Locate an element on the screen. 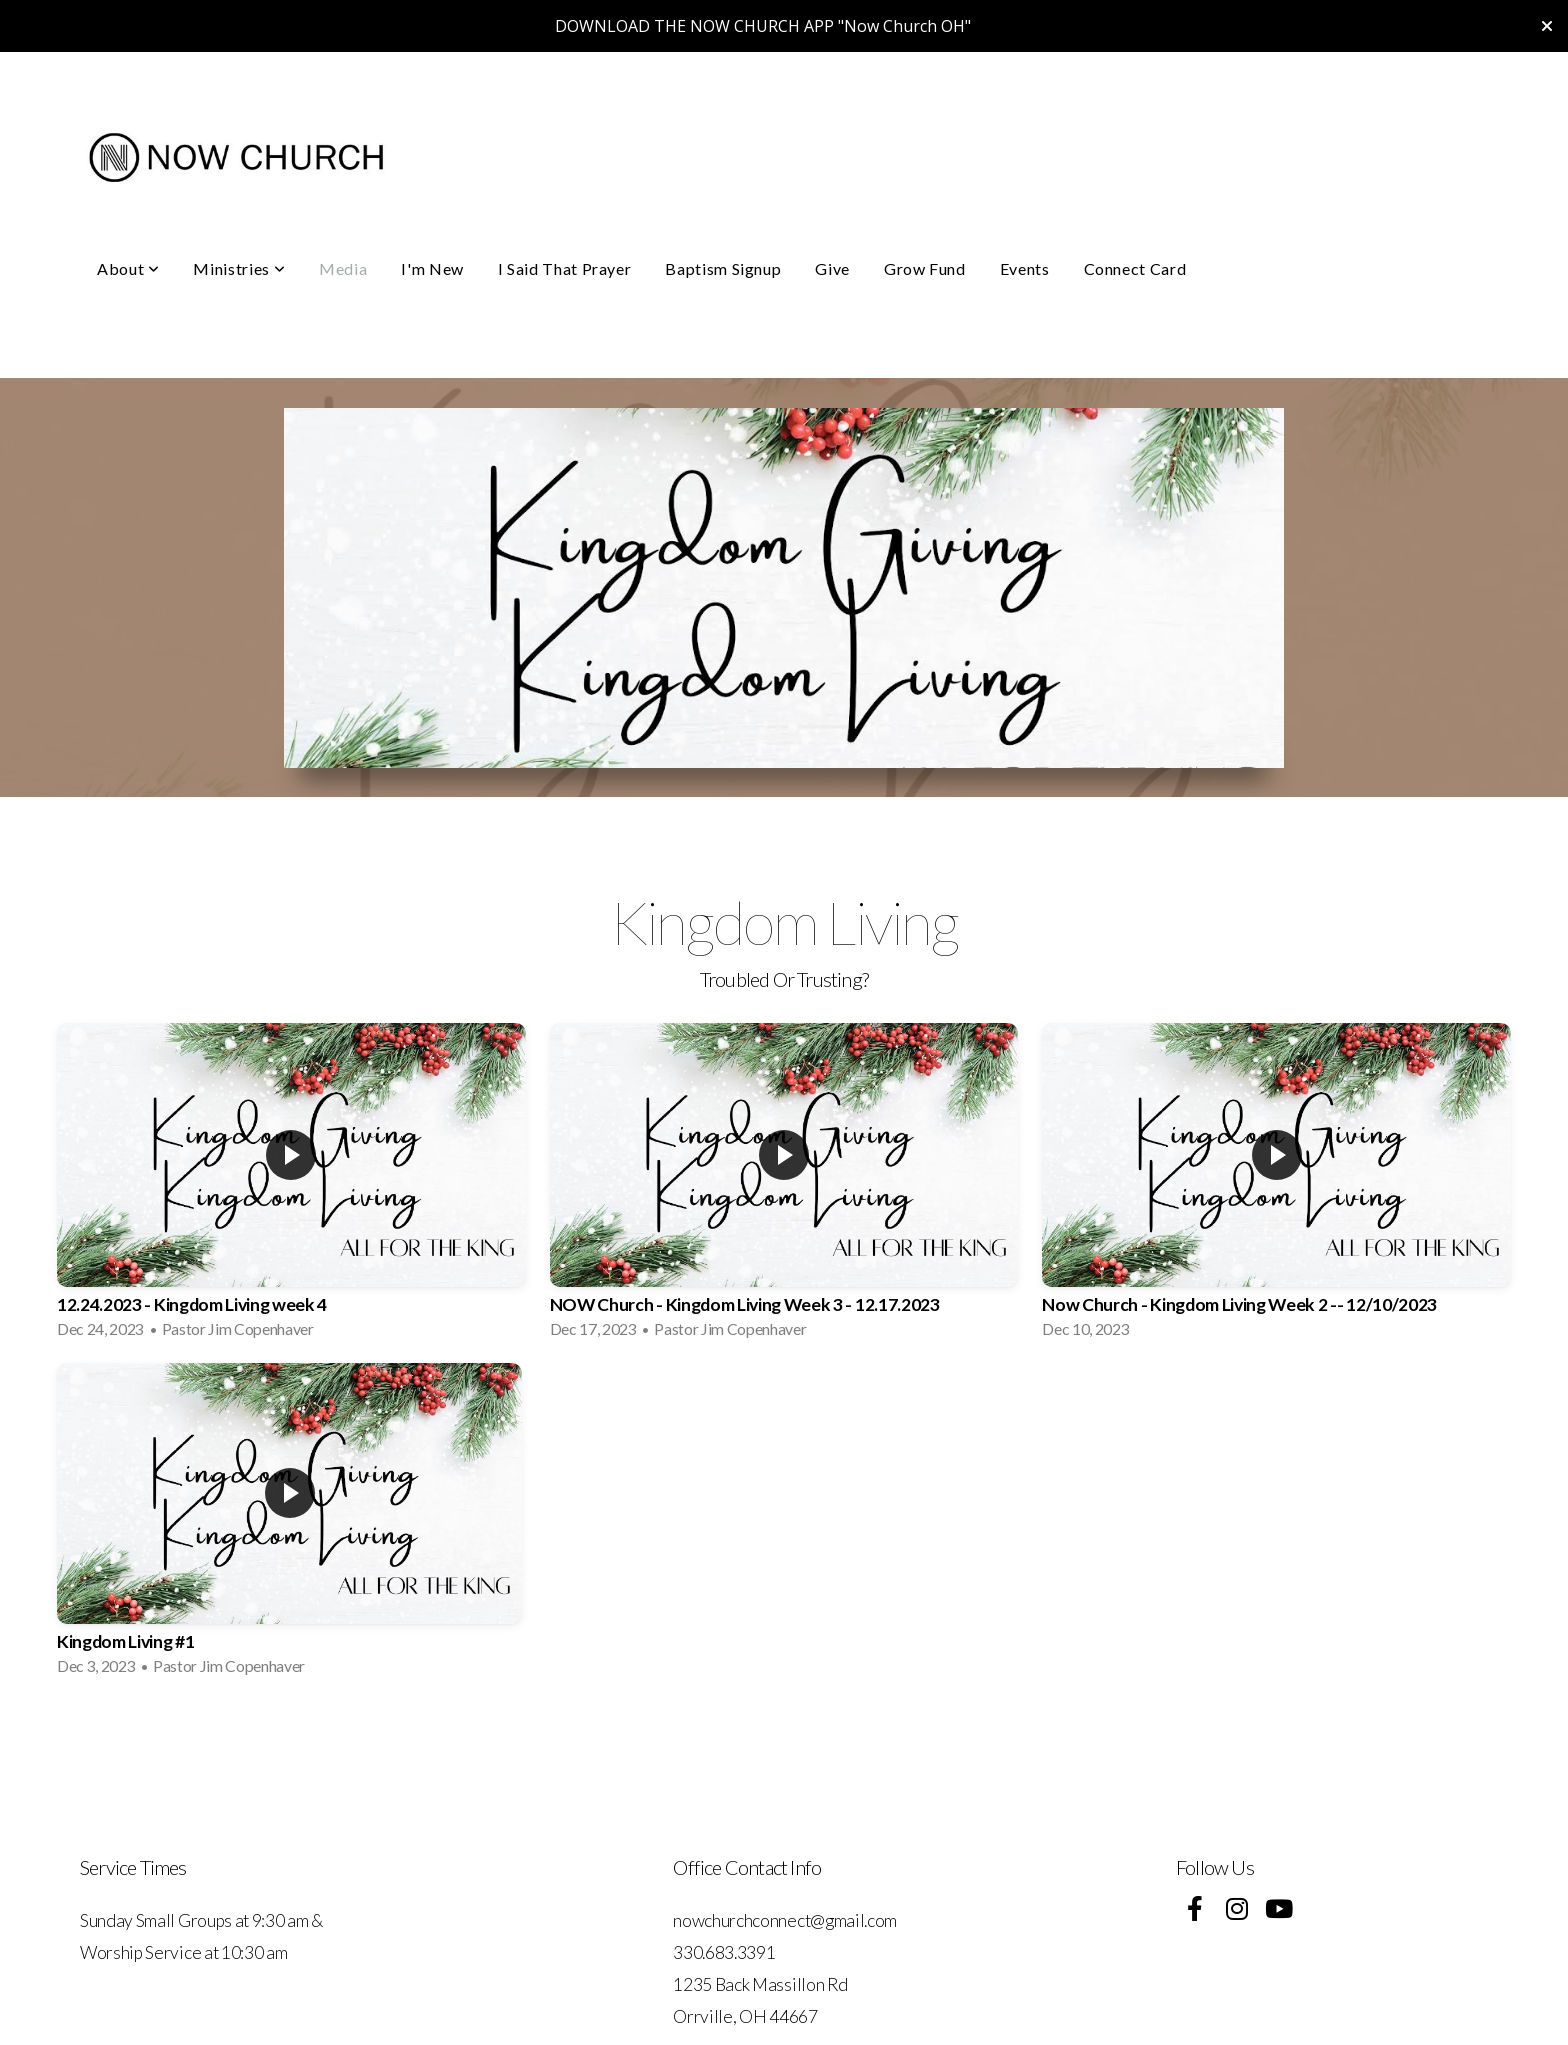 This screenshot has height=2045, width=1568. About is located at coordinates (128, 268).